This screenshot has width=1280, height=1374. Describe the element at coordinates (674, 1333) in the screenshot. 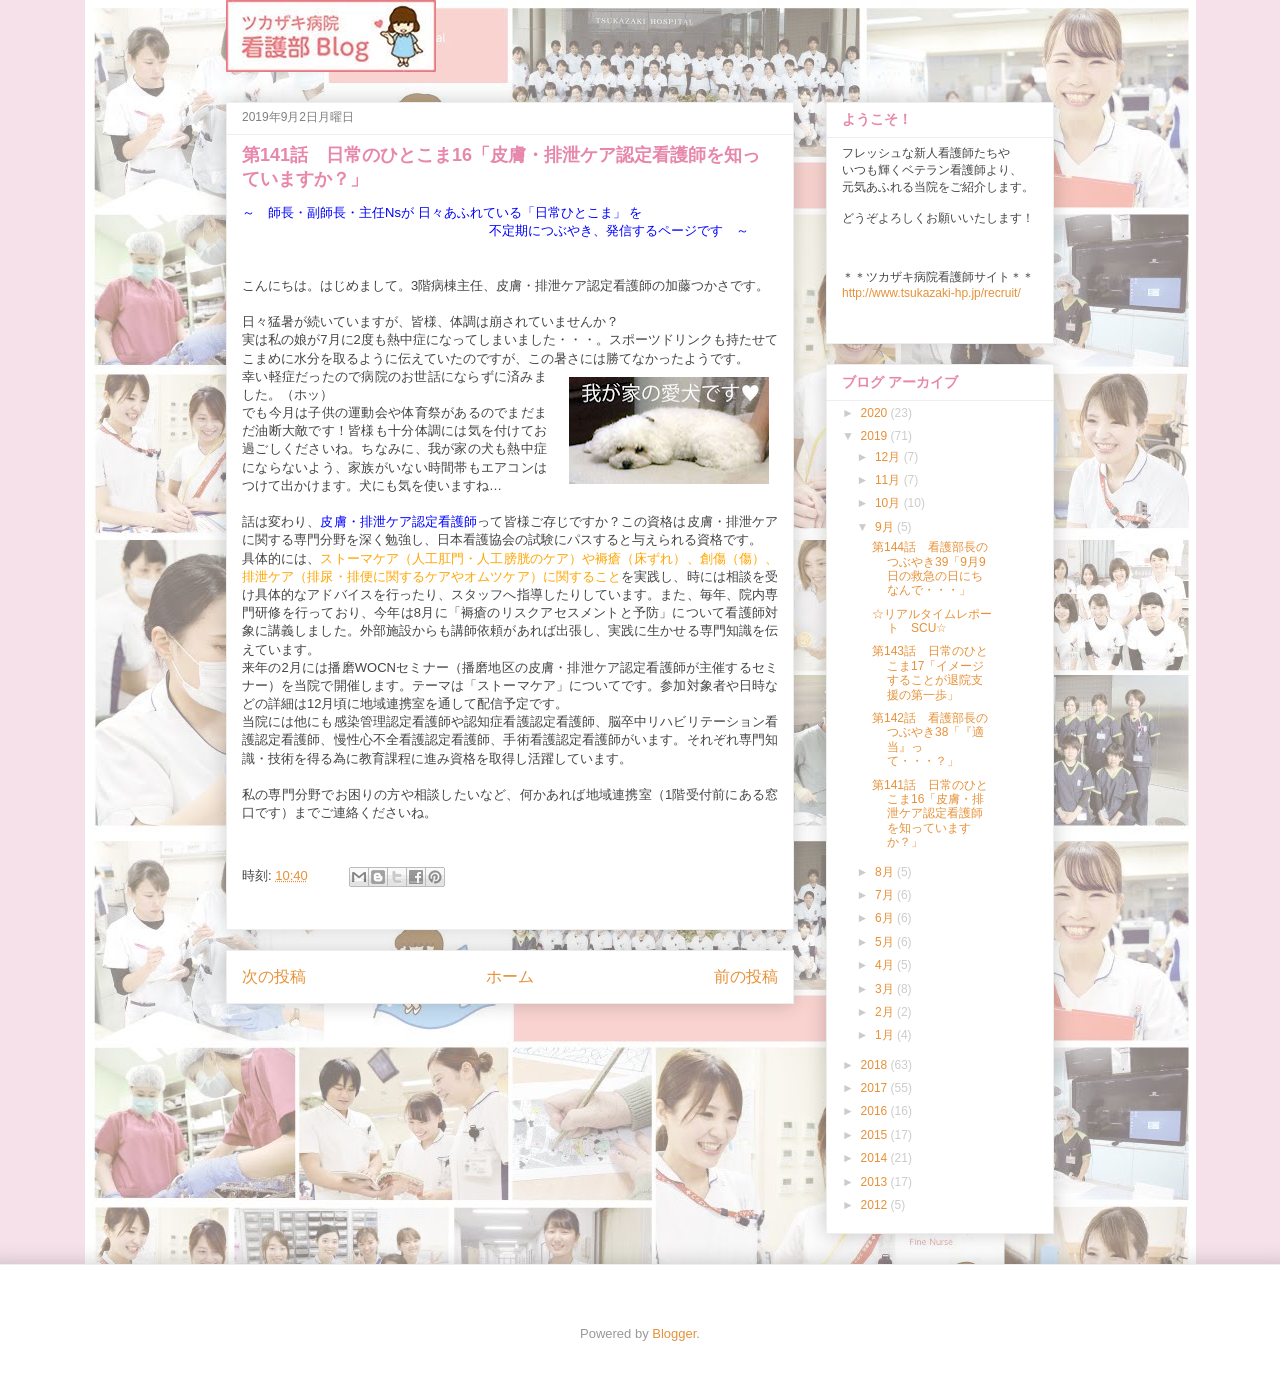

I see `Blogger` at that location.